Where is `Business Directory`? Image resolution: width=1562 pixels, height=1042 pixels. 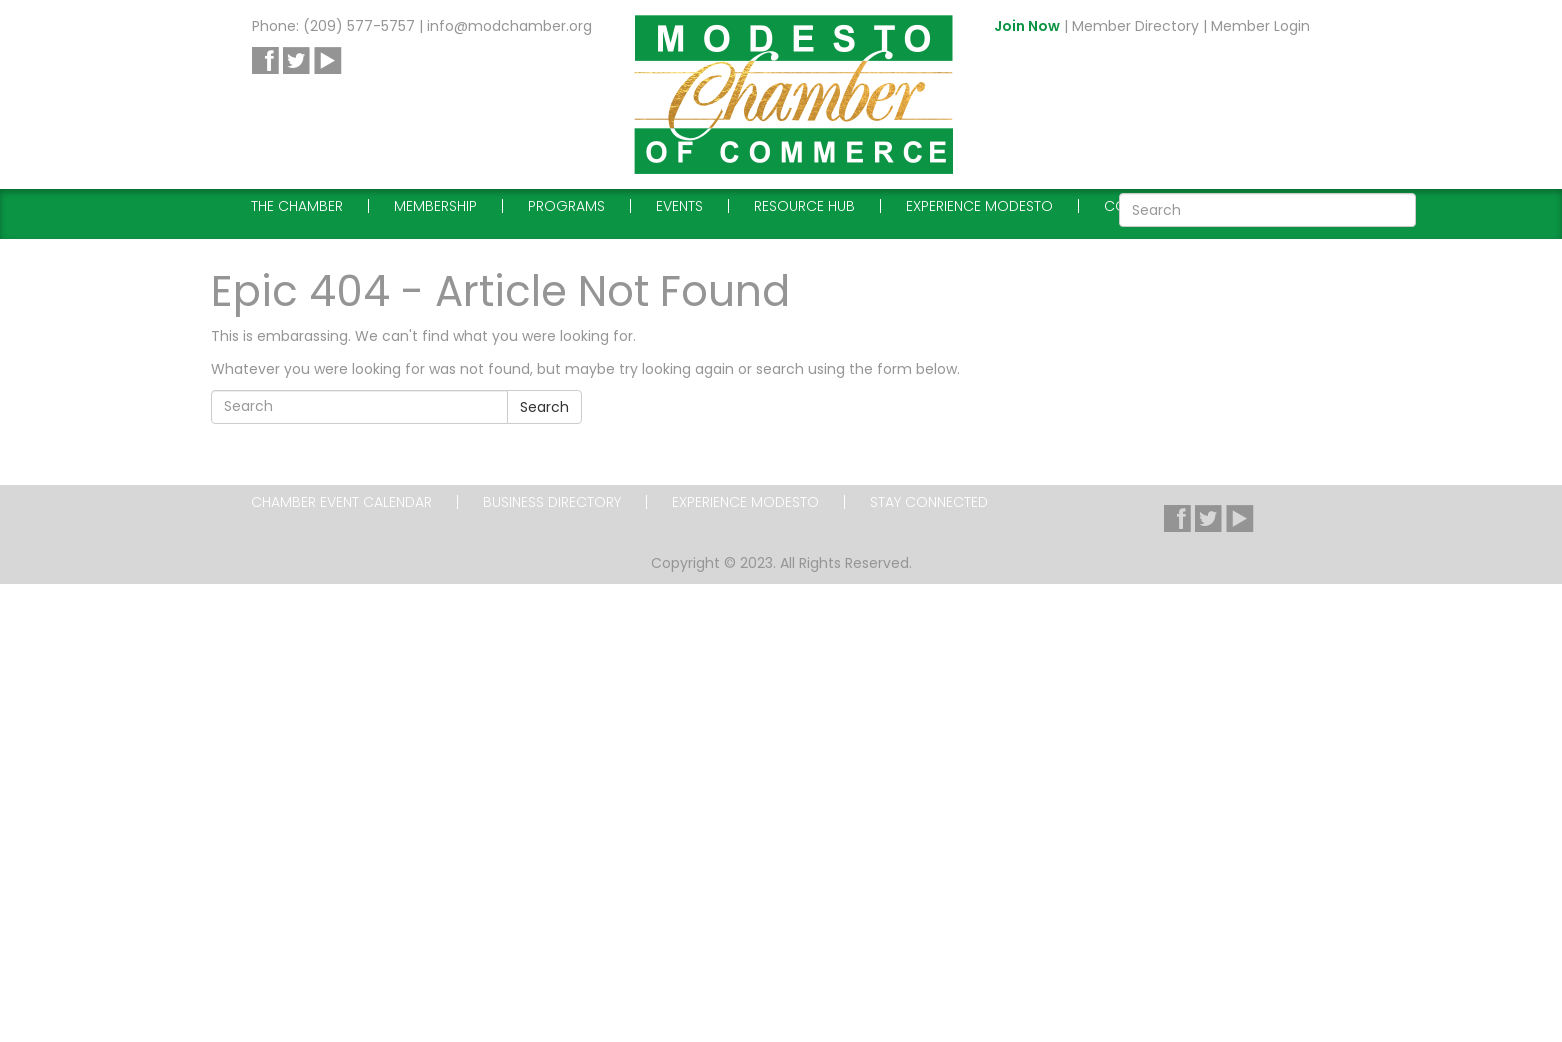 Business Directory is located at coordinates (552, 502).